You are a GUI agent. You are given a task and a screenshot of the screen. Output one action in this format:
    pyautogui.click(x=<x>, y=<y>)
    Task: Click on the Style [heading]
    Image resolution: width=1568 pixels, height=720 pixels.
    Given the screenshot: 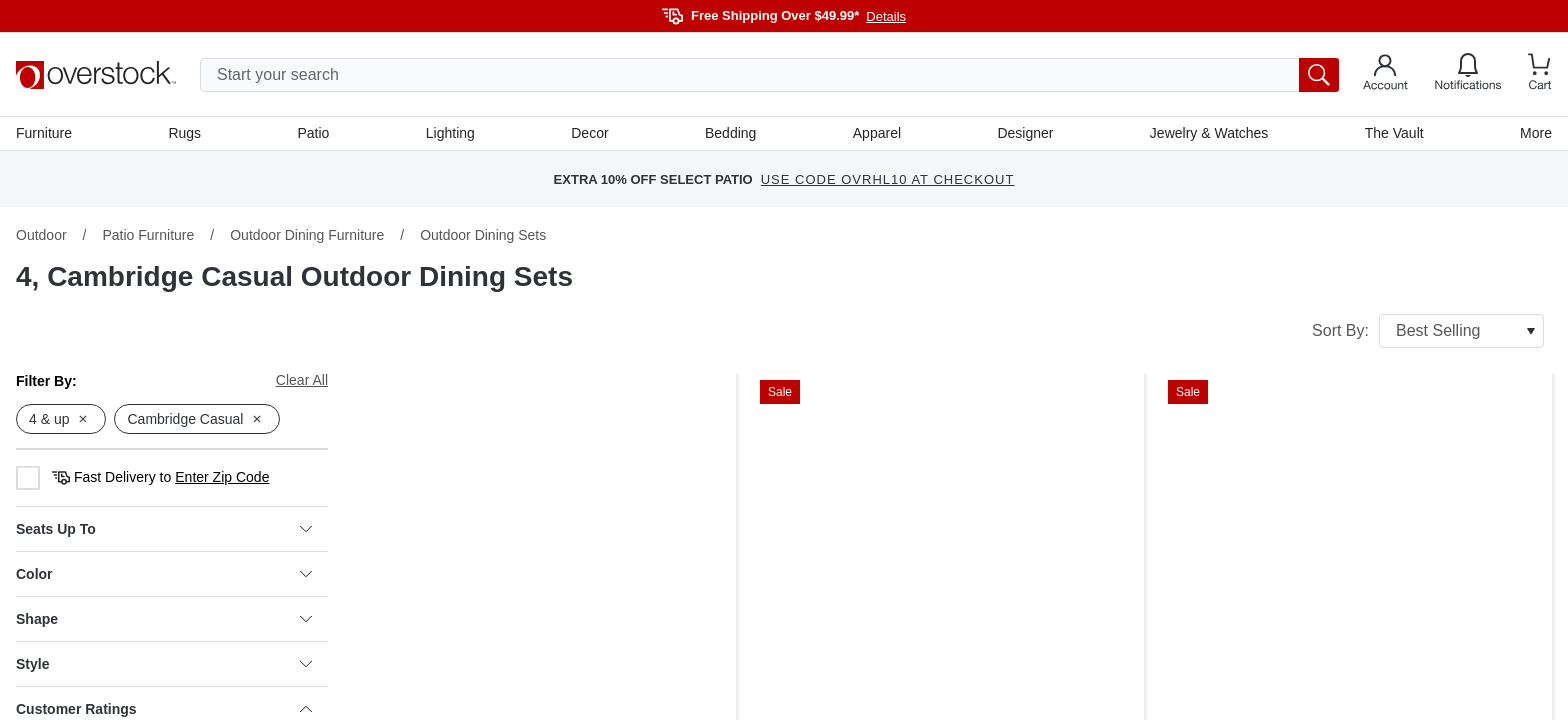 What is the action you would take?
    pyautogui.click(x=164, y=664)
    